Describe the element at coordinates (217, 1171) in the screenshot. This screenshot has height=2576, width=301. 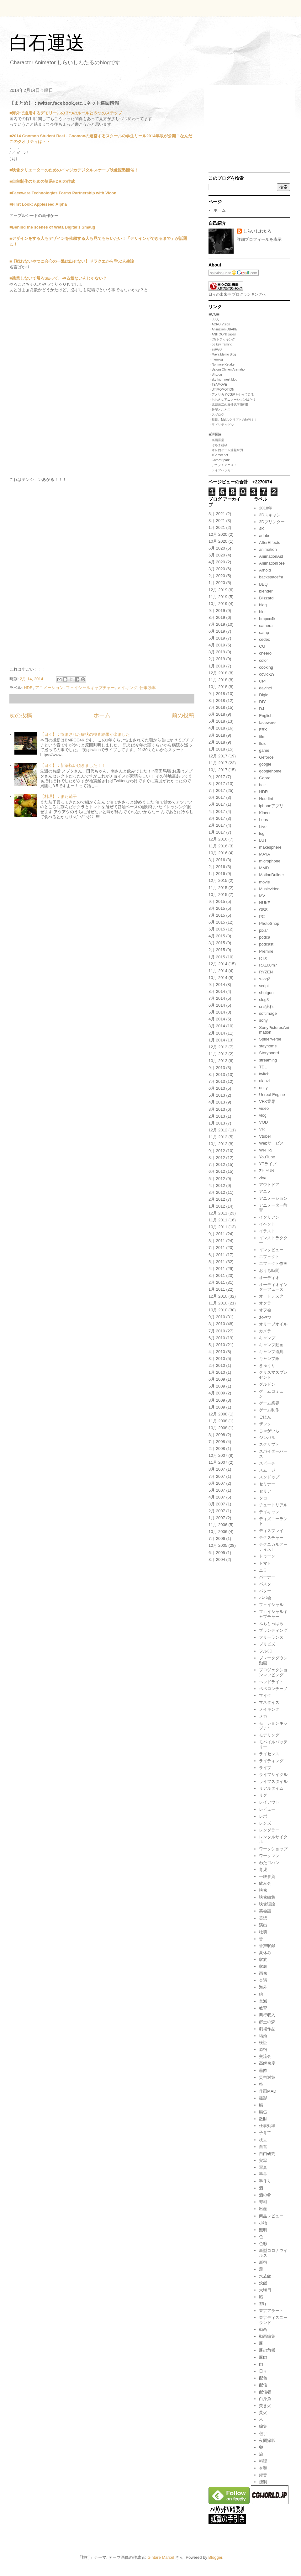
I see `6月 2012` at that location.